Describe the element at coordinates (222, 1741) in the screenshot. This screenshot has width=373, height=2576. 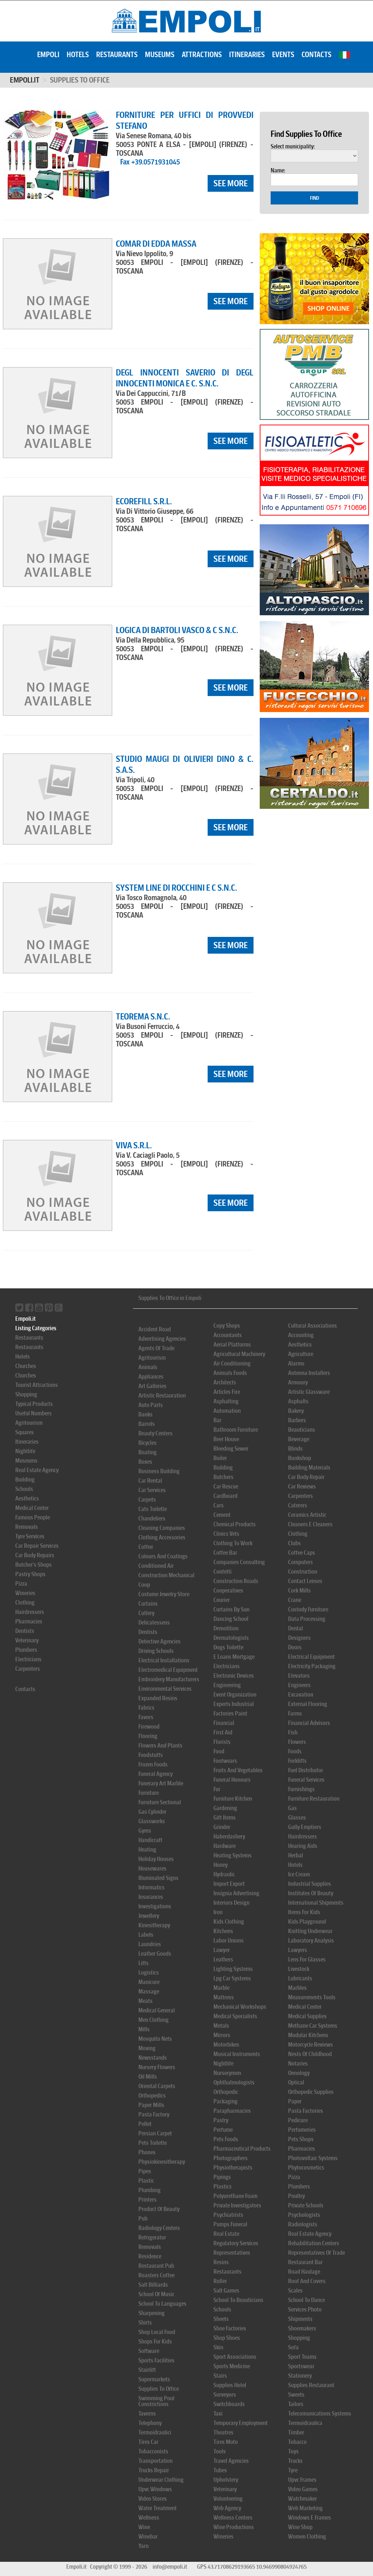
I see `Florists` at that location.